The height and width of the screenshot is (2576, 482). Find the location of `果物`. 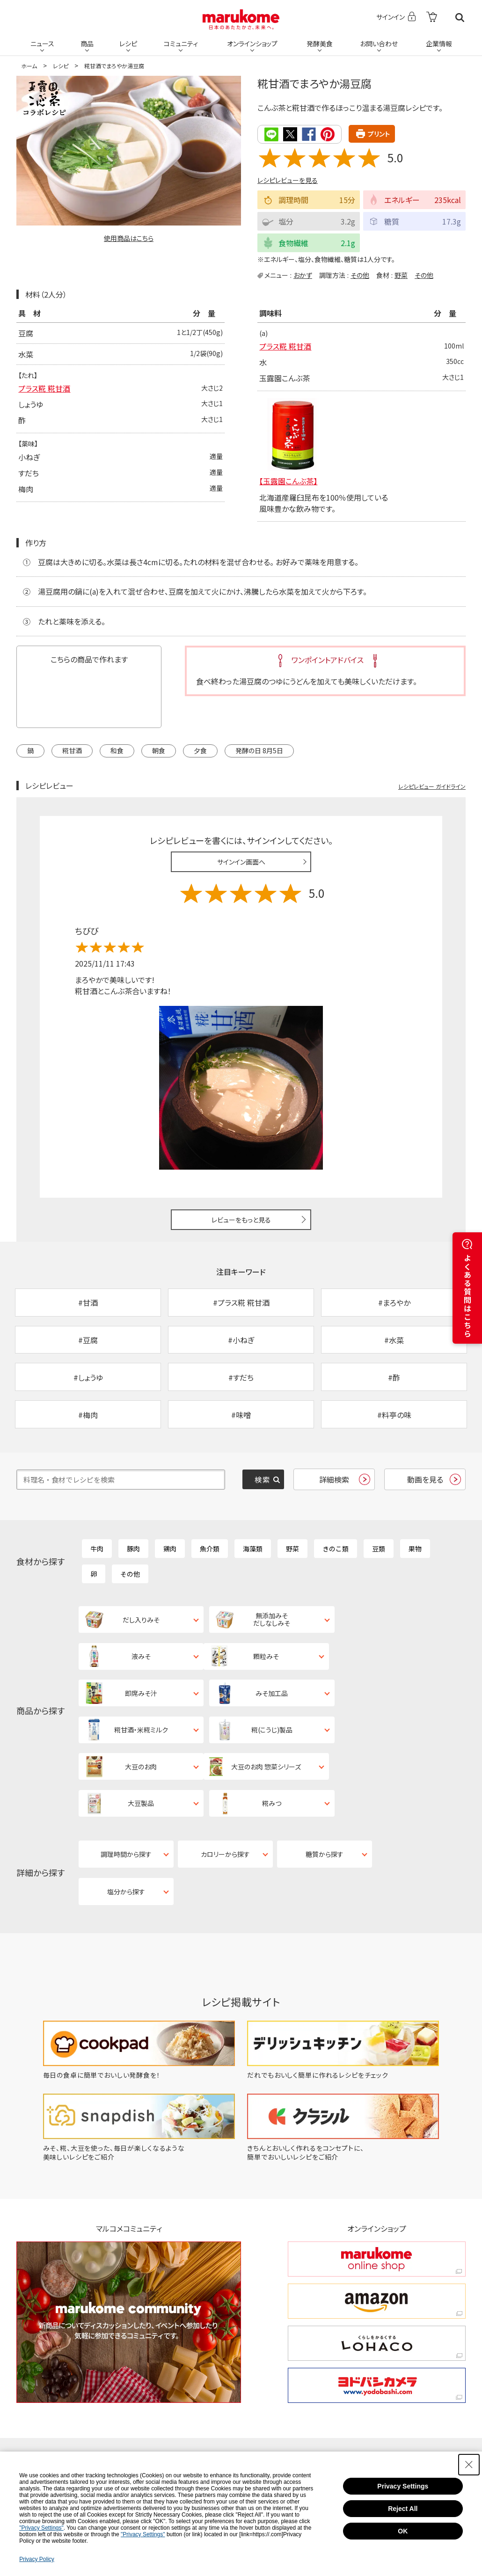

果物 is located at coordinates (415, 1551).